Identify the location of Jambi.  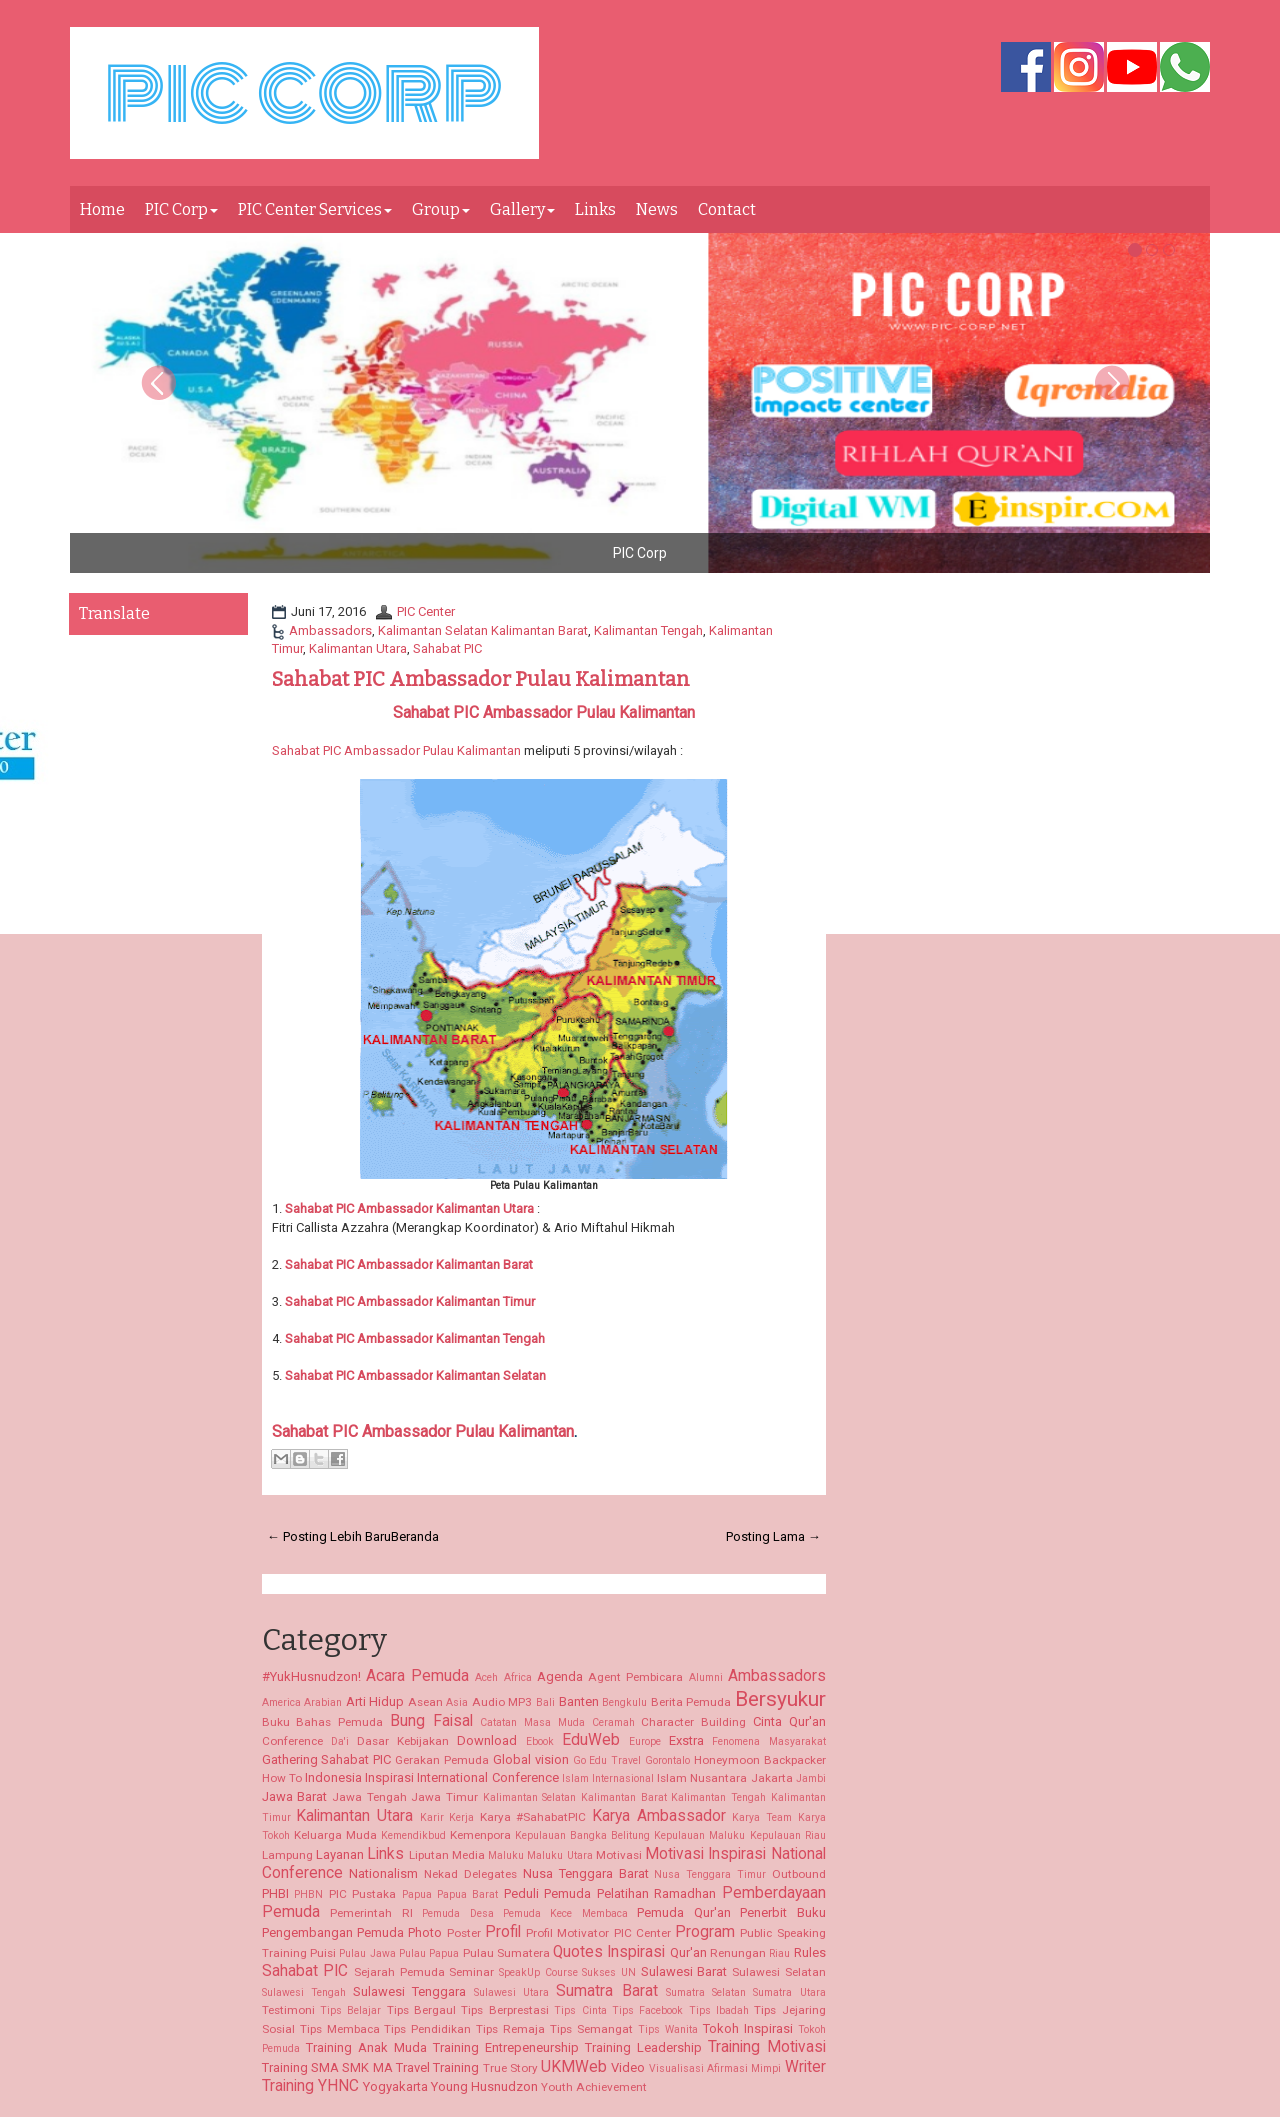
(811, 1778).